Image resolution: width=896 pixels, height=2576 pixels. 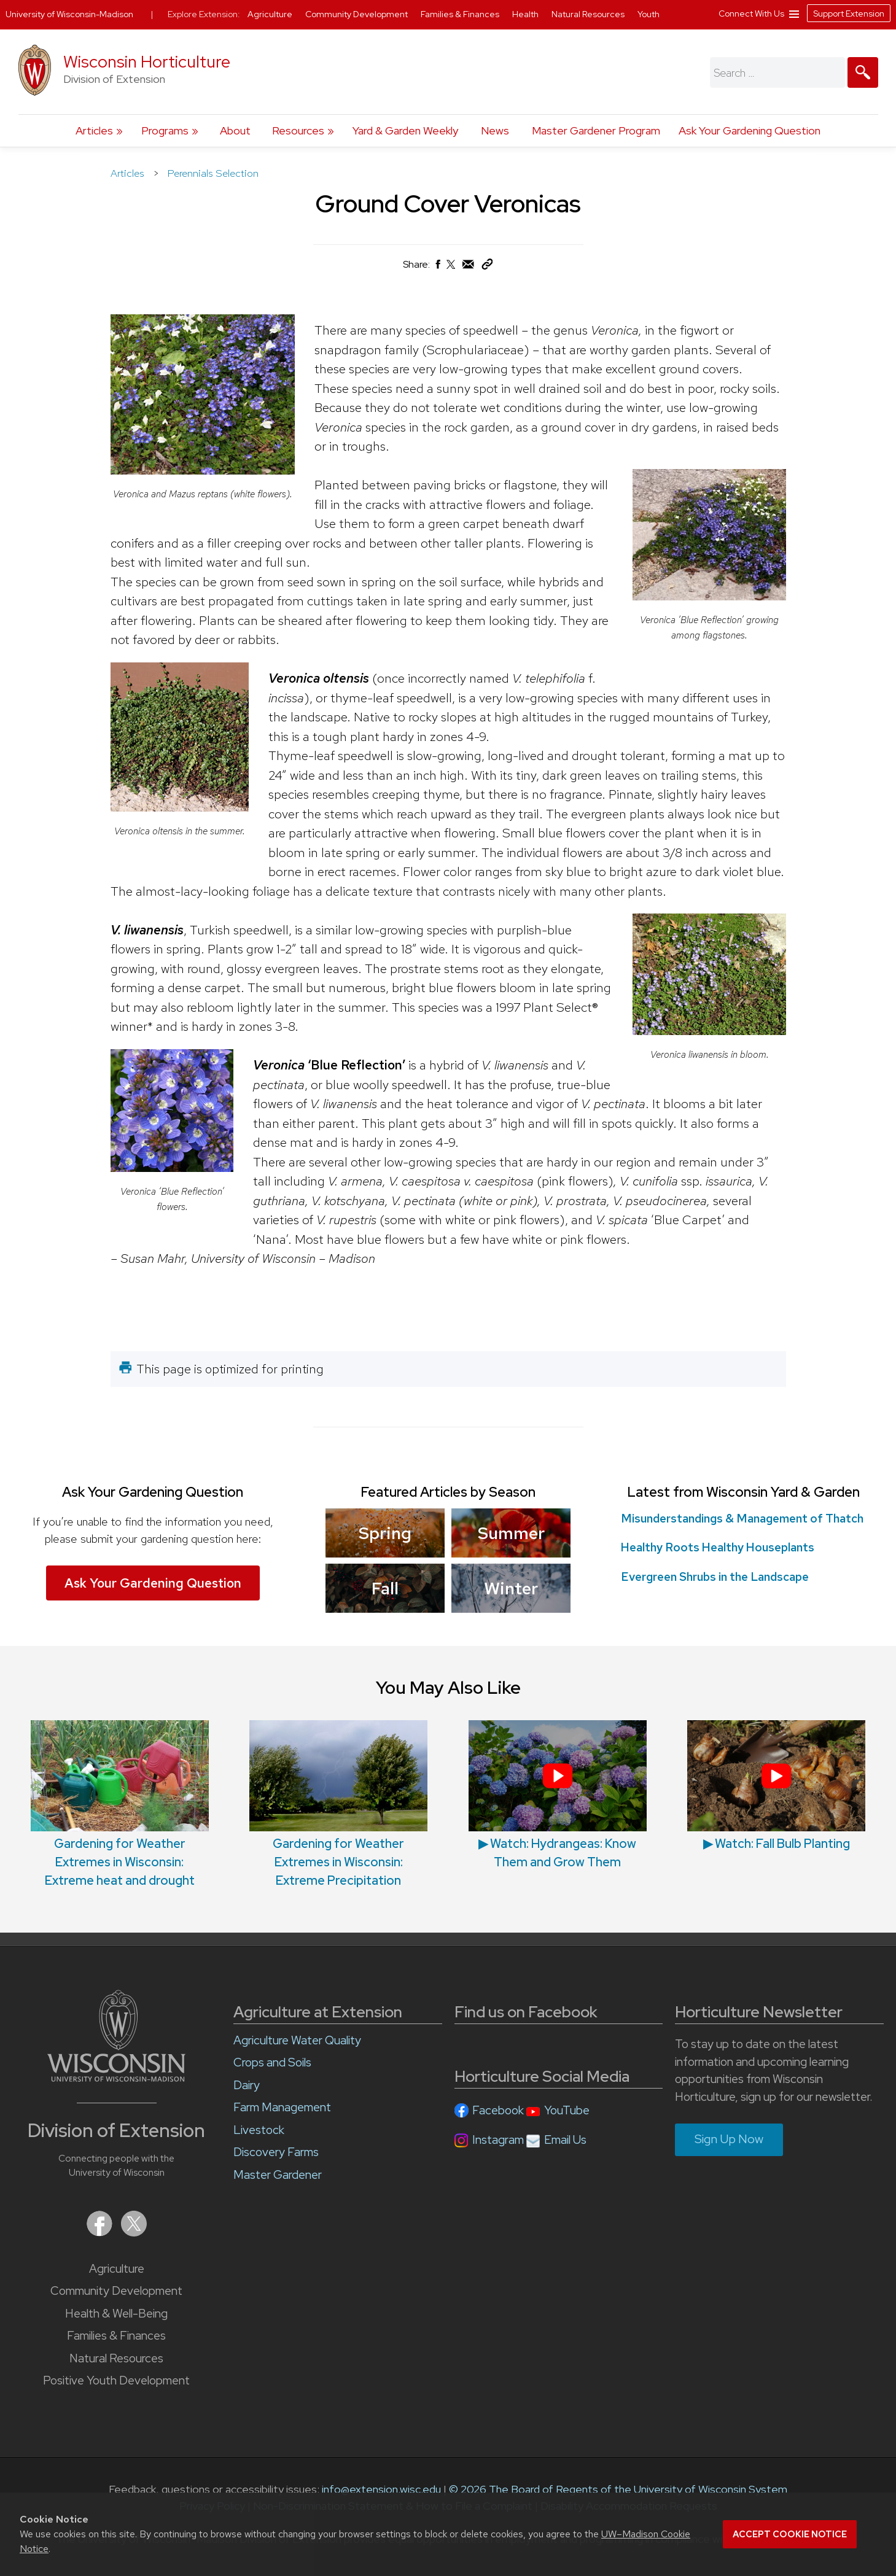 I want to click on [Copy Link], so click(x=487, y=266).